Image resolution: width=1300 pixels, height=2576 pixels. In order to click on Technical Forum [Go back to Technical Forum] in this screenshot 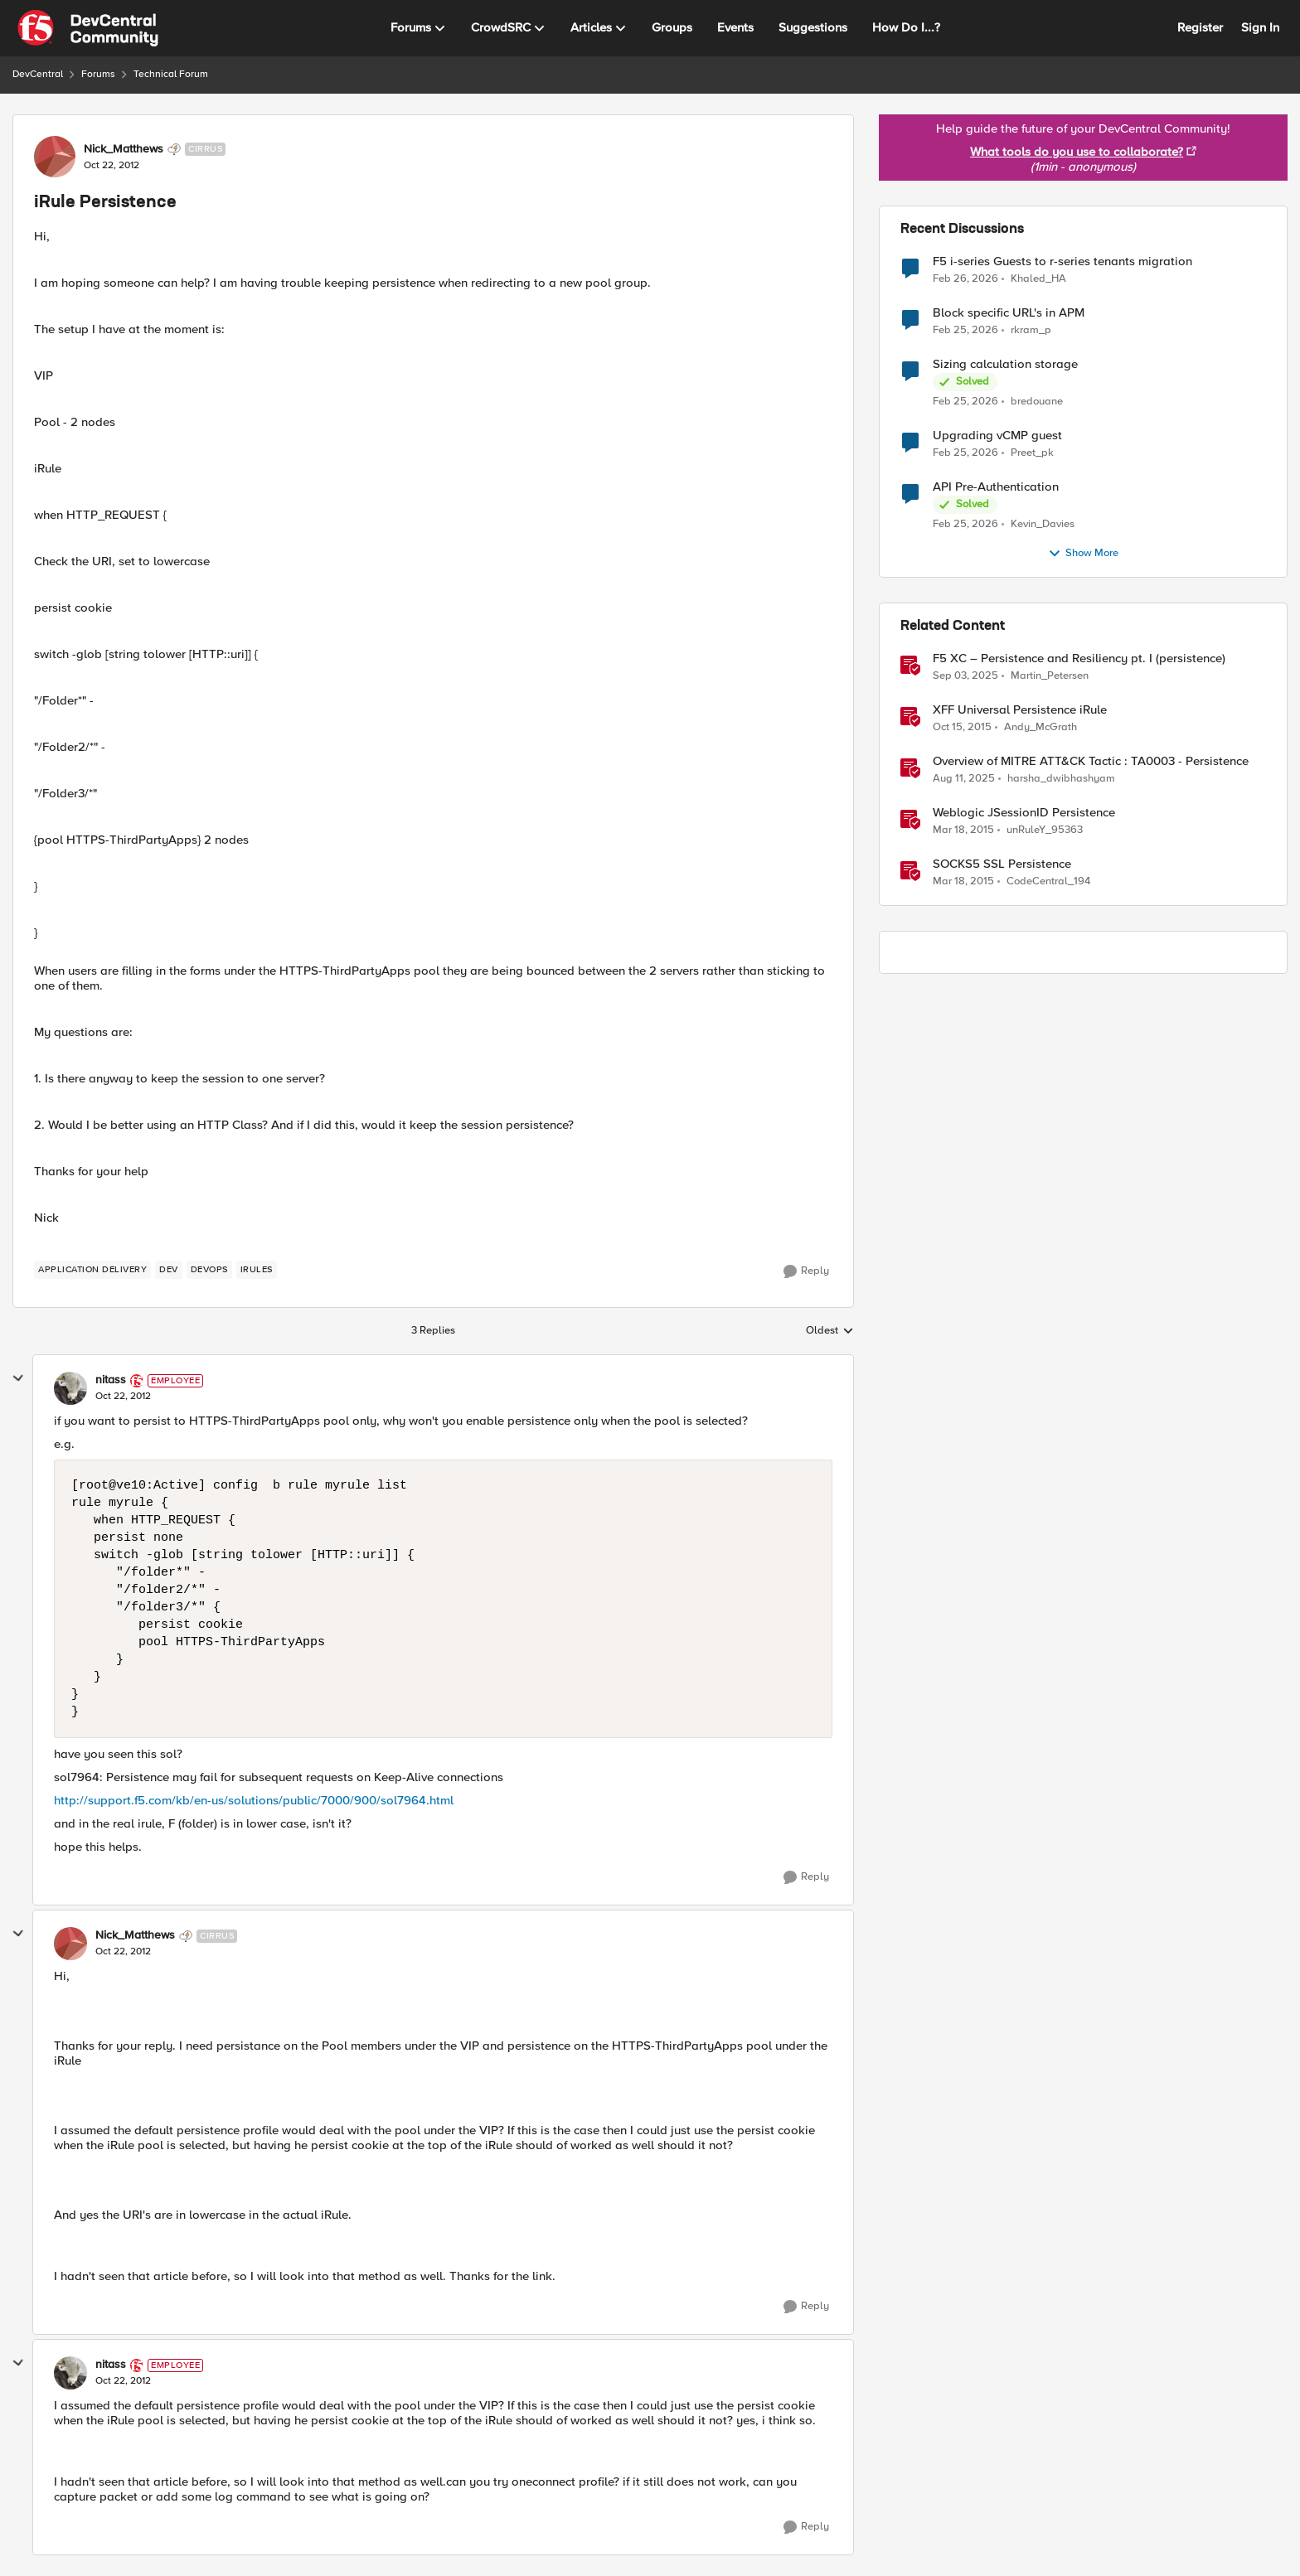, I will do `click(170, 74)`.